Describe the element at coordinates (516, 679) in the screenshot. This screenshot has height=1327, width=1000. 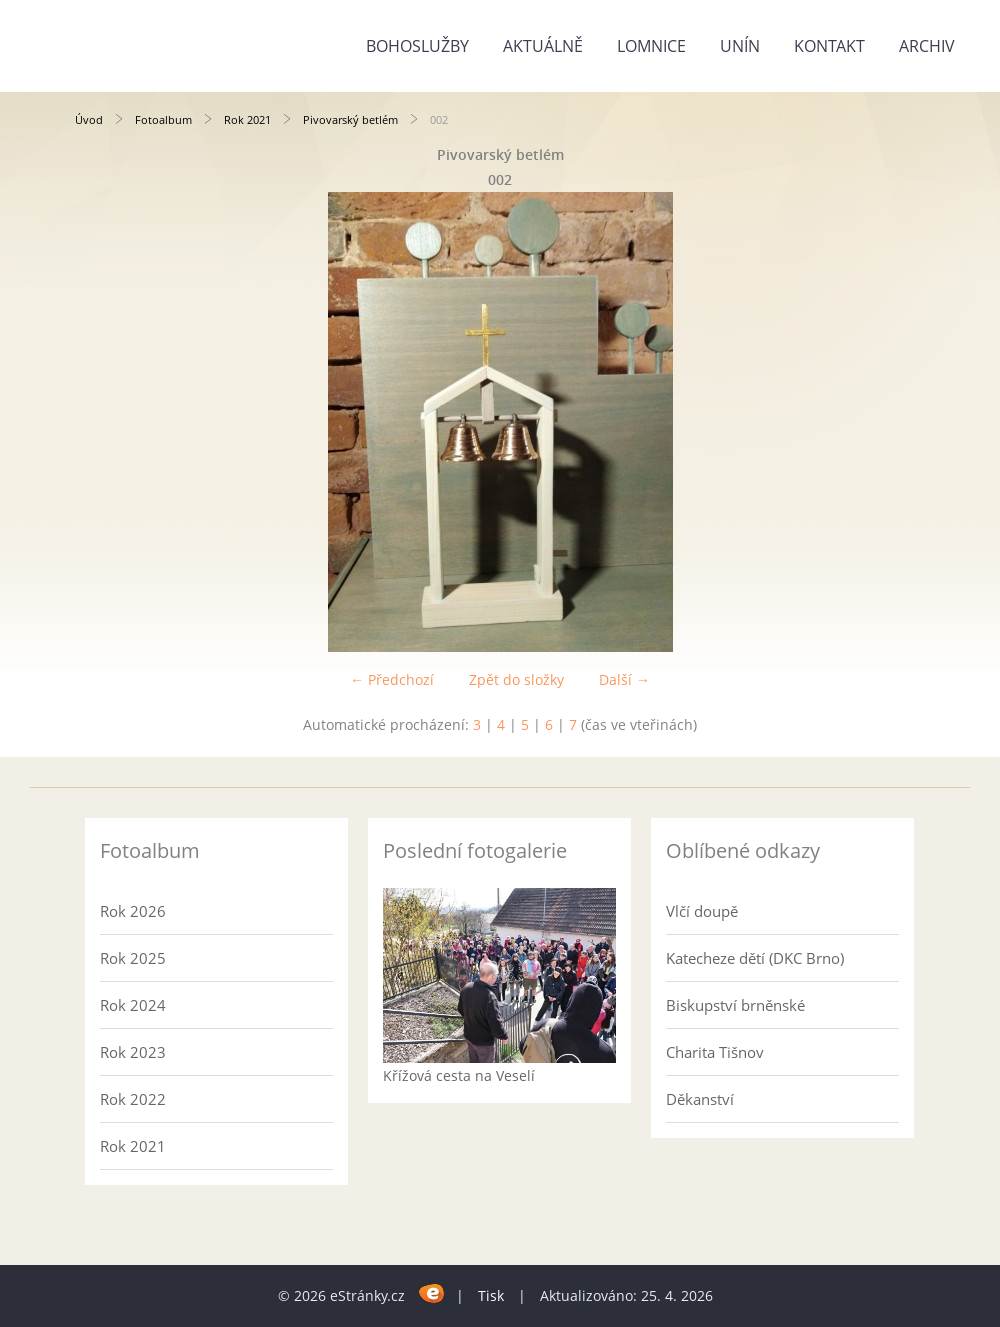
I see `Zpět do složky` at that location.